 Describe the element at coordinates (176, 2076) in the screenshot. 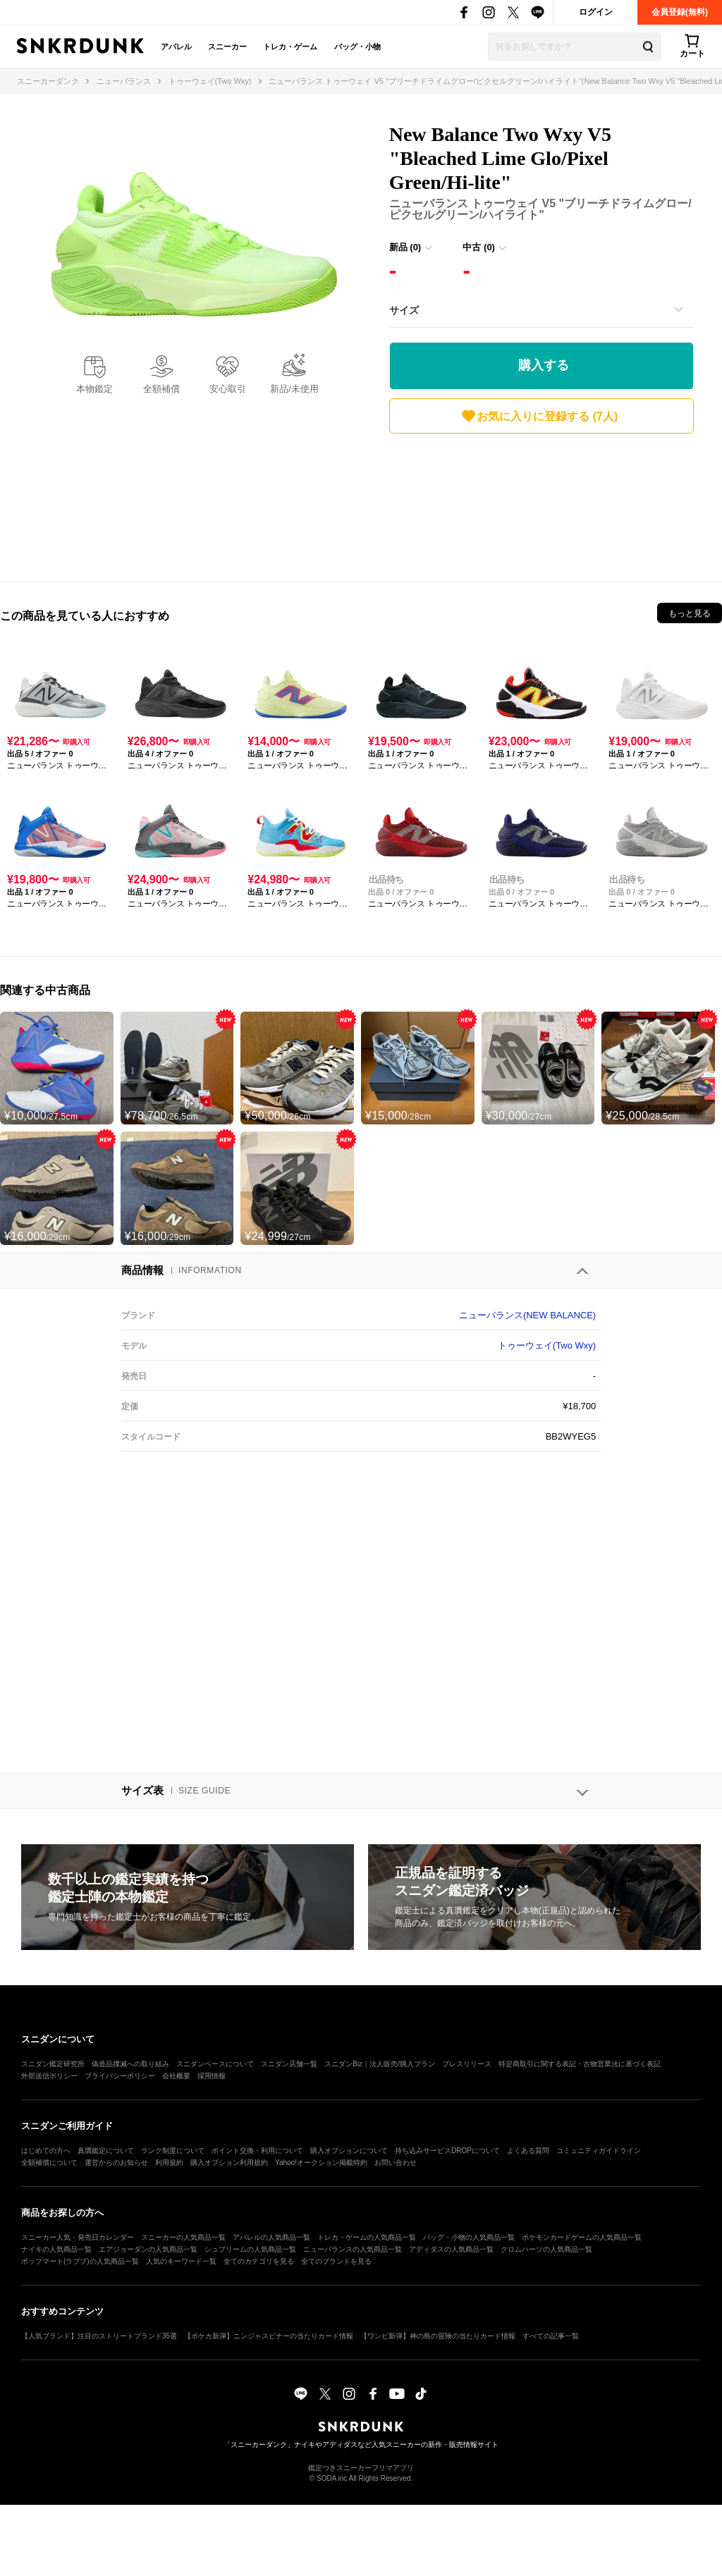

I see `会社概要` at that location.